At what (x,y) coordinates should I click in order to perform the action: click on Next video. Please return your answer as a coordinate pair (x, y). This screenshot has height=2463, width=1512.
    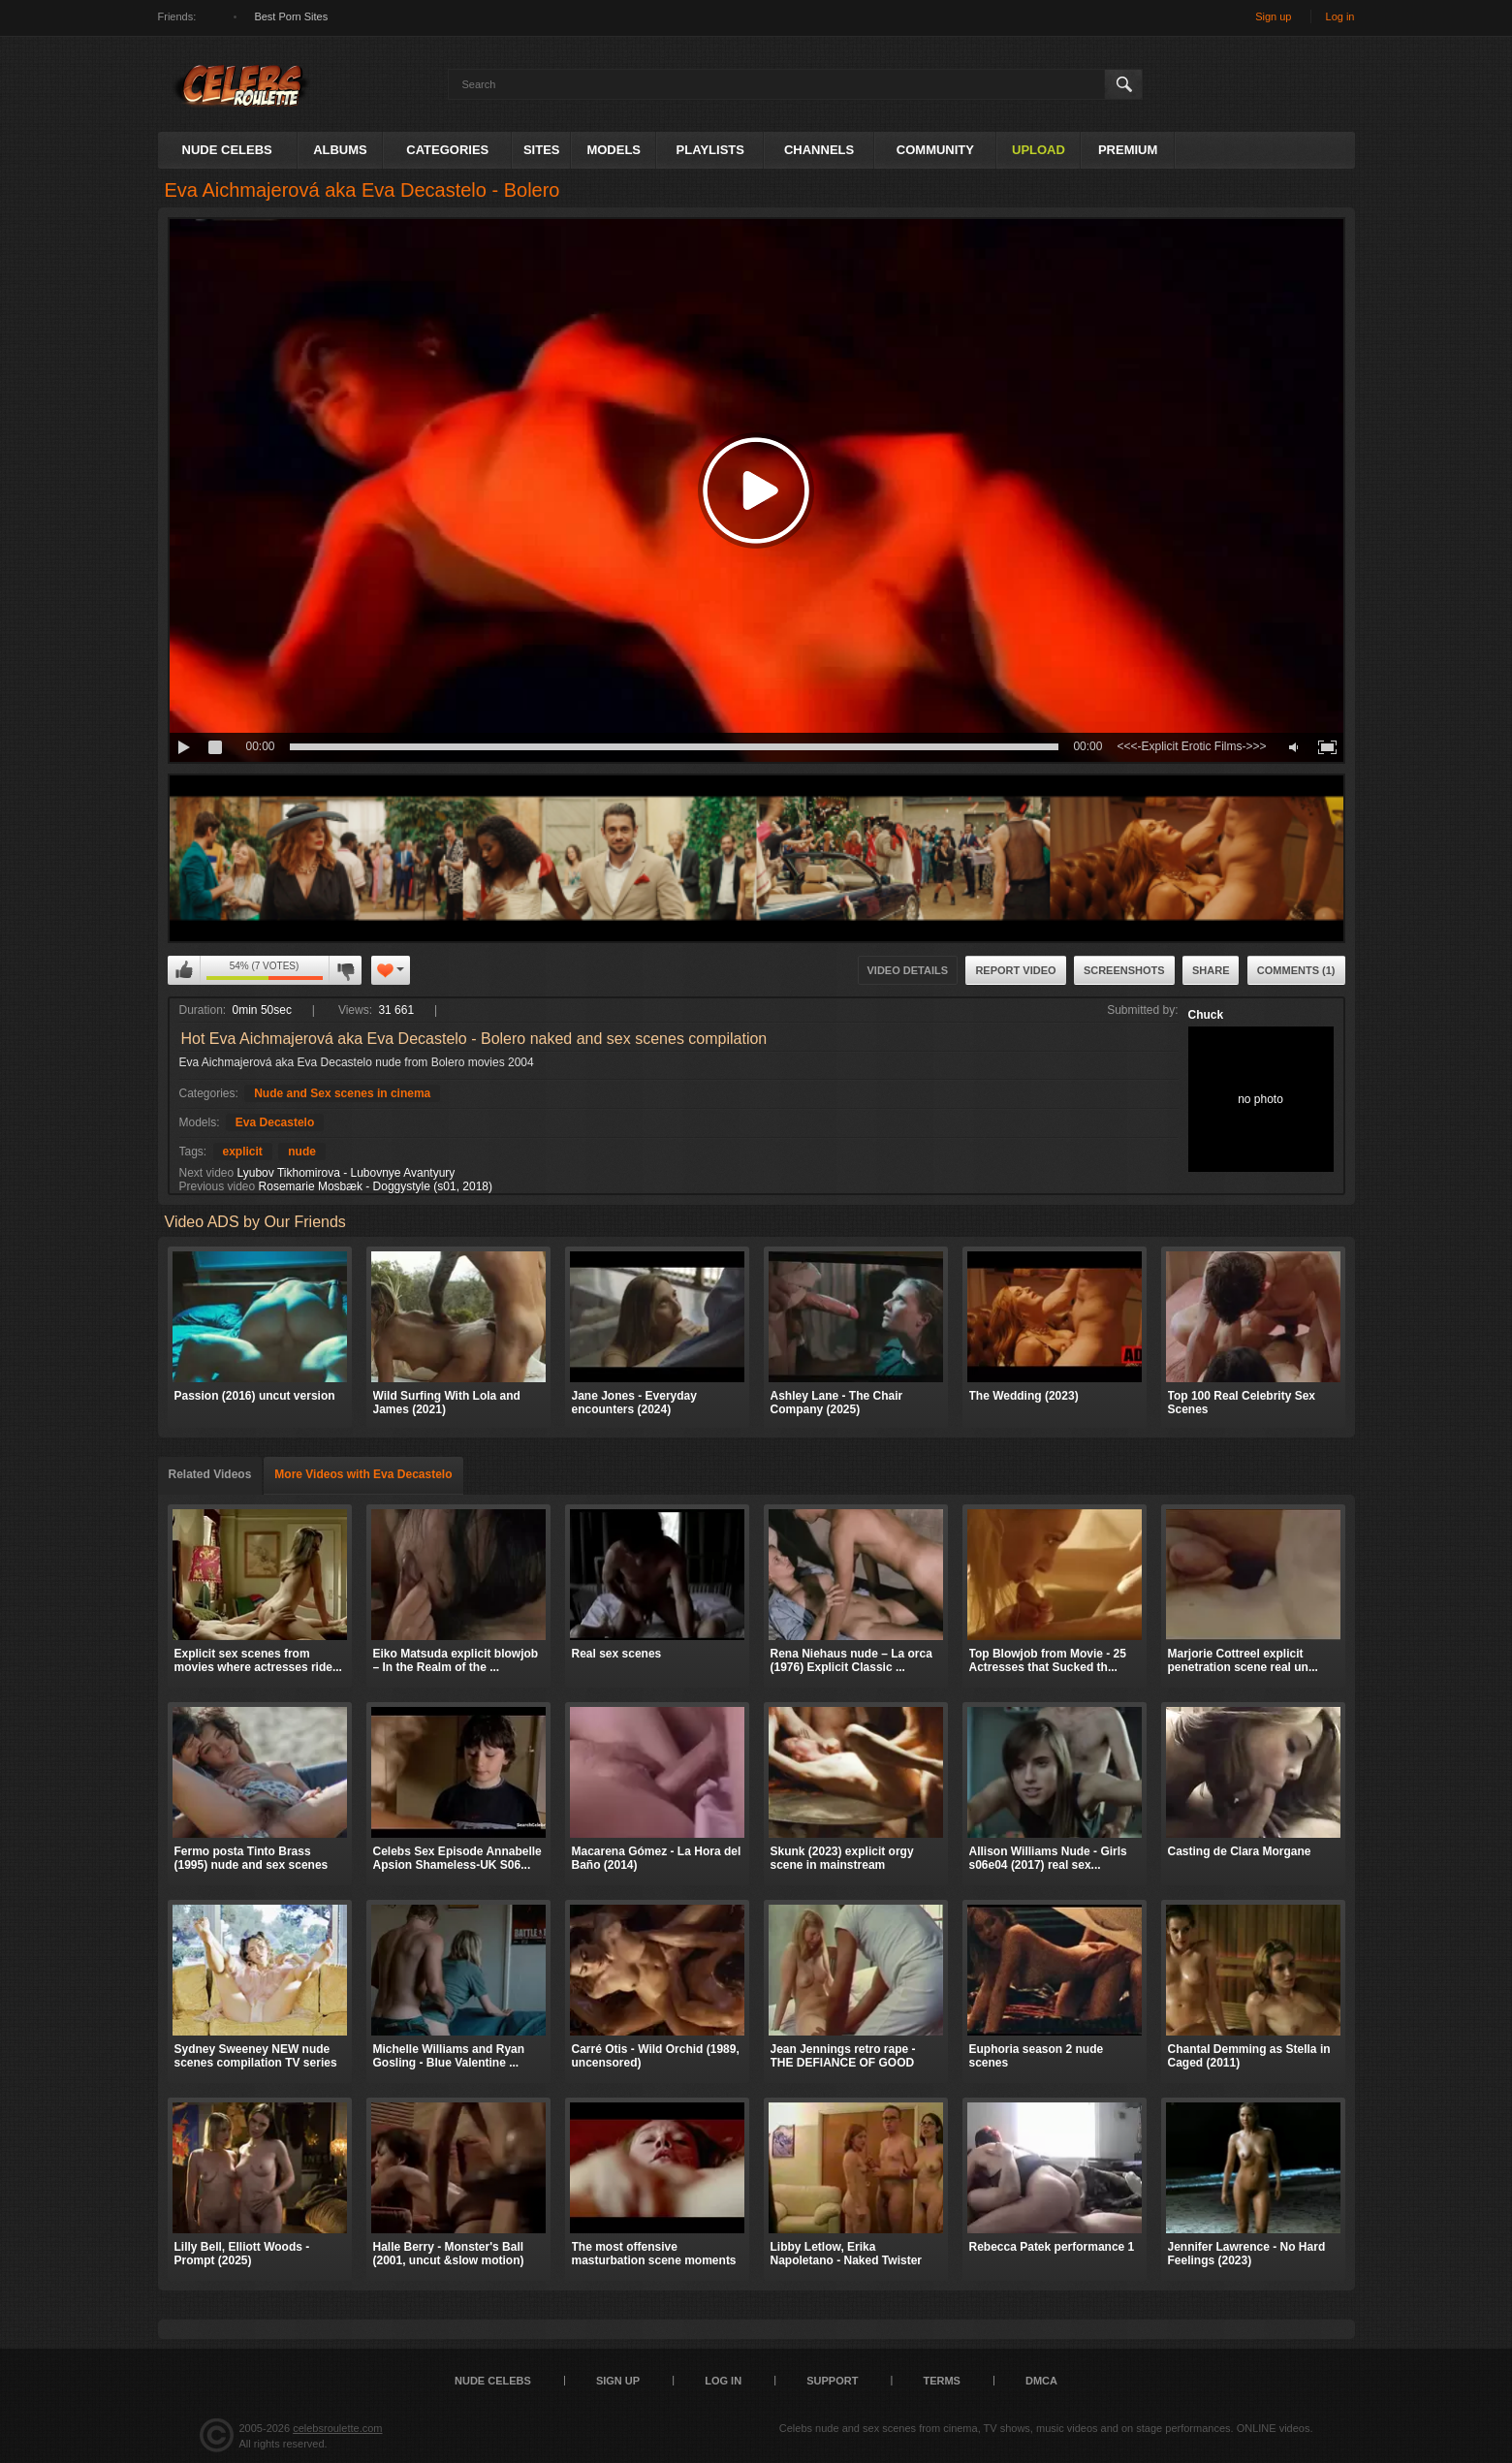
    Looking at the image, I should click on (207, 1173).